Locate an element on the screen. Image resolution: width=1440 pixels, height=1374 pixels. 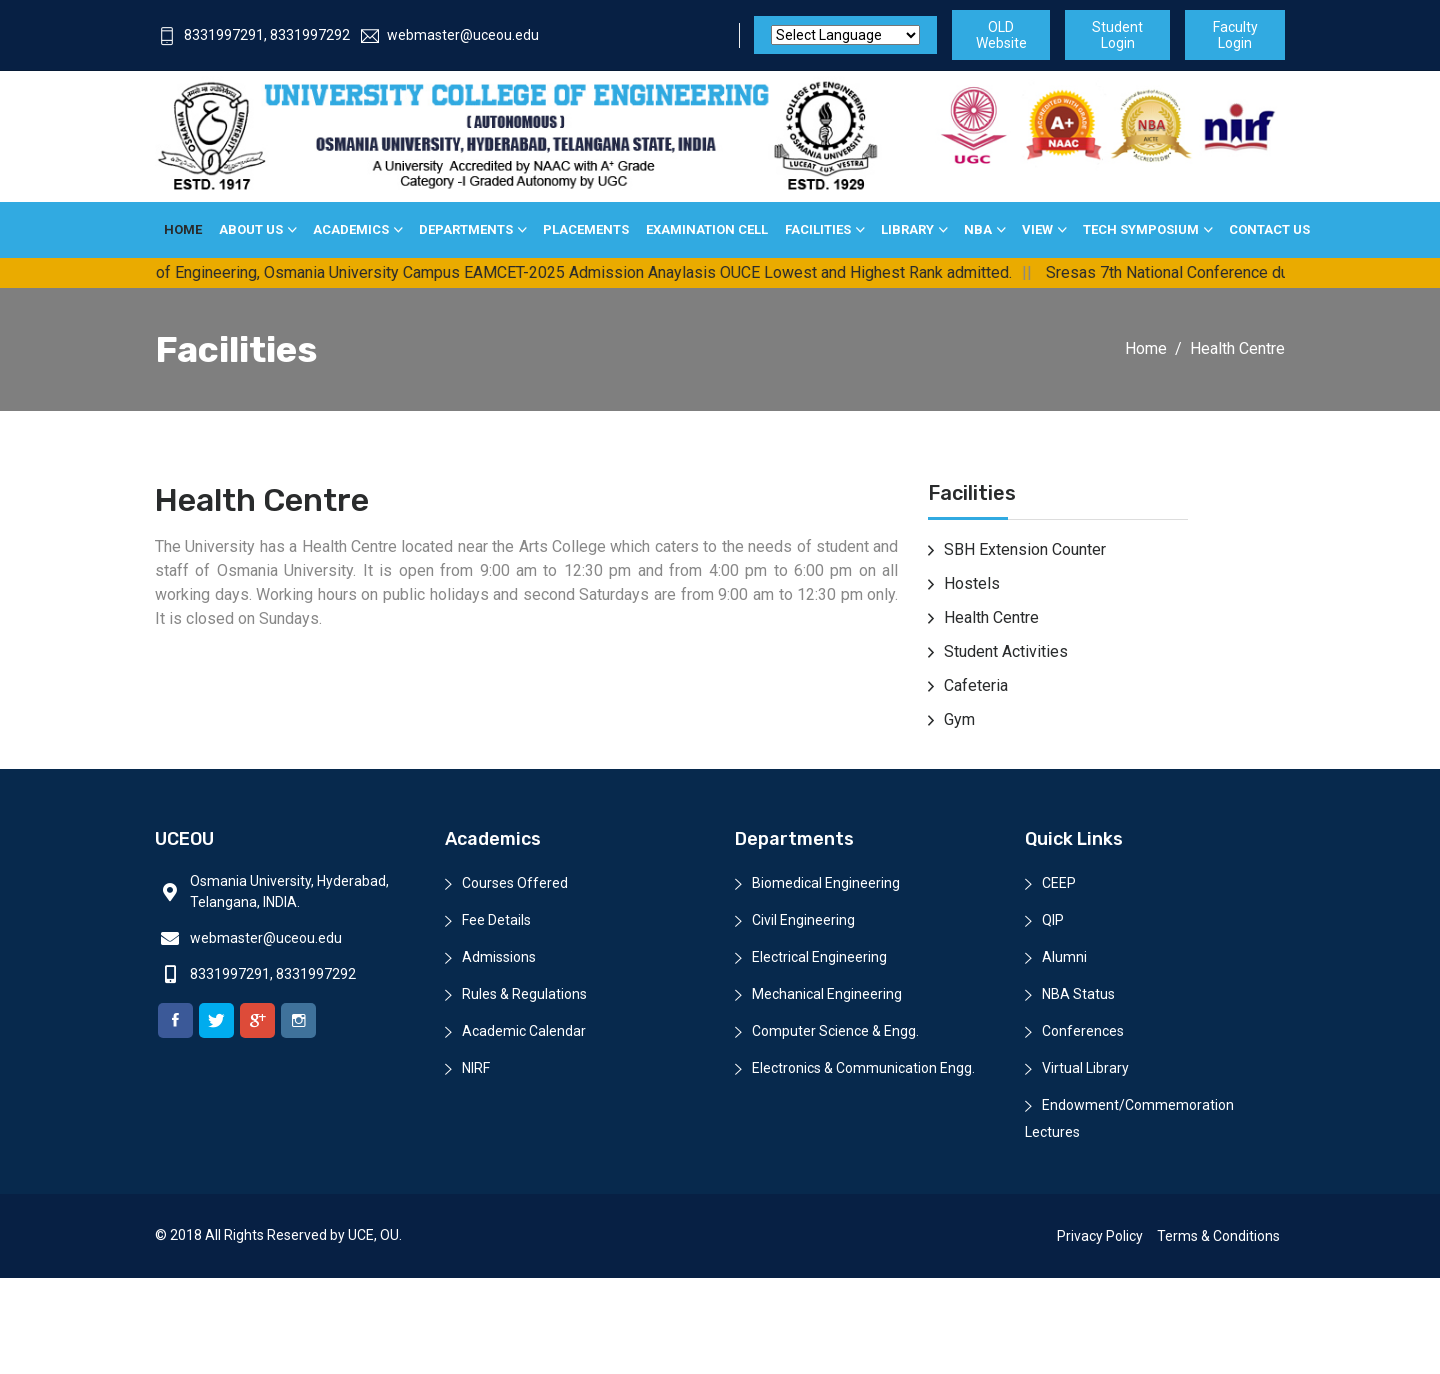
[Website Language Selector] is located at coordinates (845, 35).